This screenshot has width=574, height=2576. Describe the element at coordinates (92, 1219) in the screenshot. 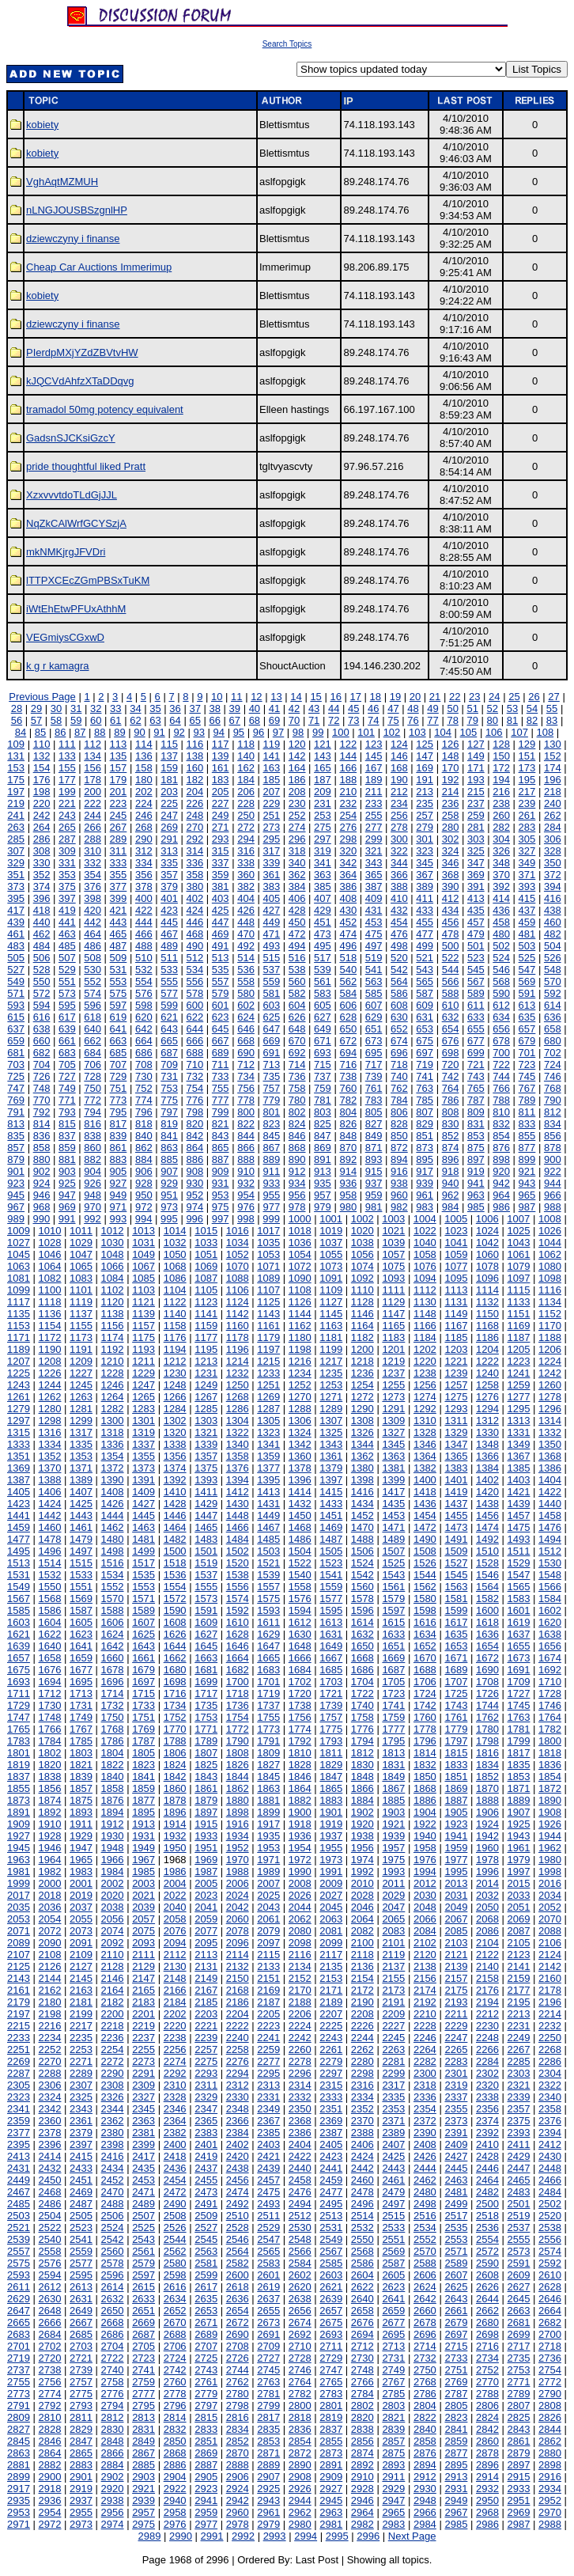

I see `992` at that location.